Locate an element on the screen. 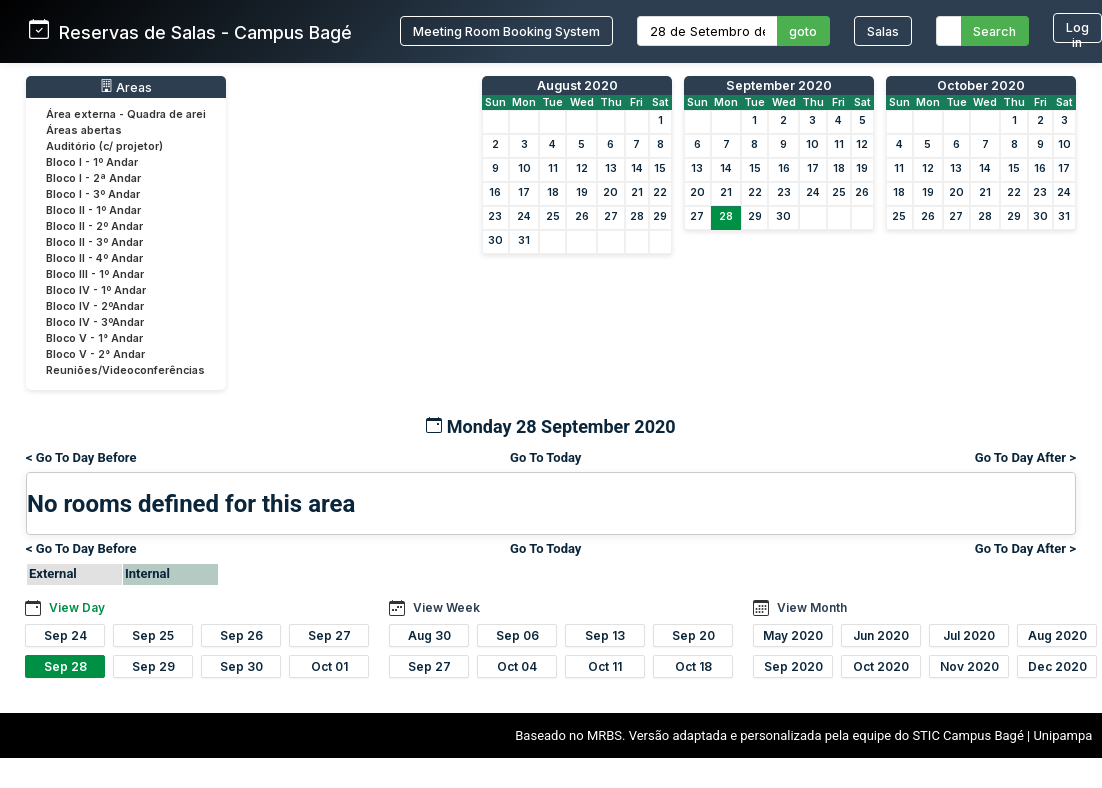  10 is located at coordinates (524, 168).